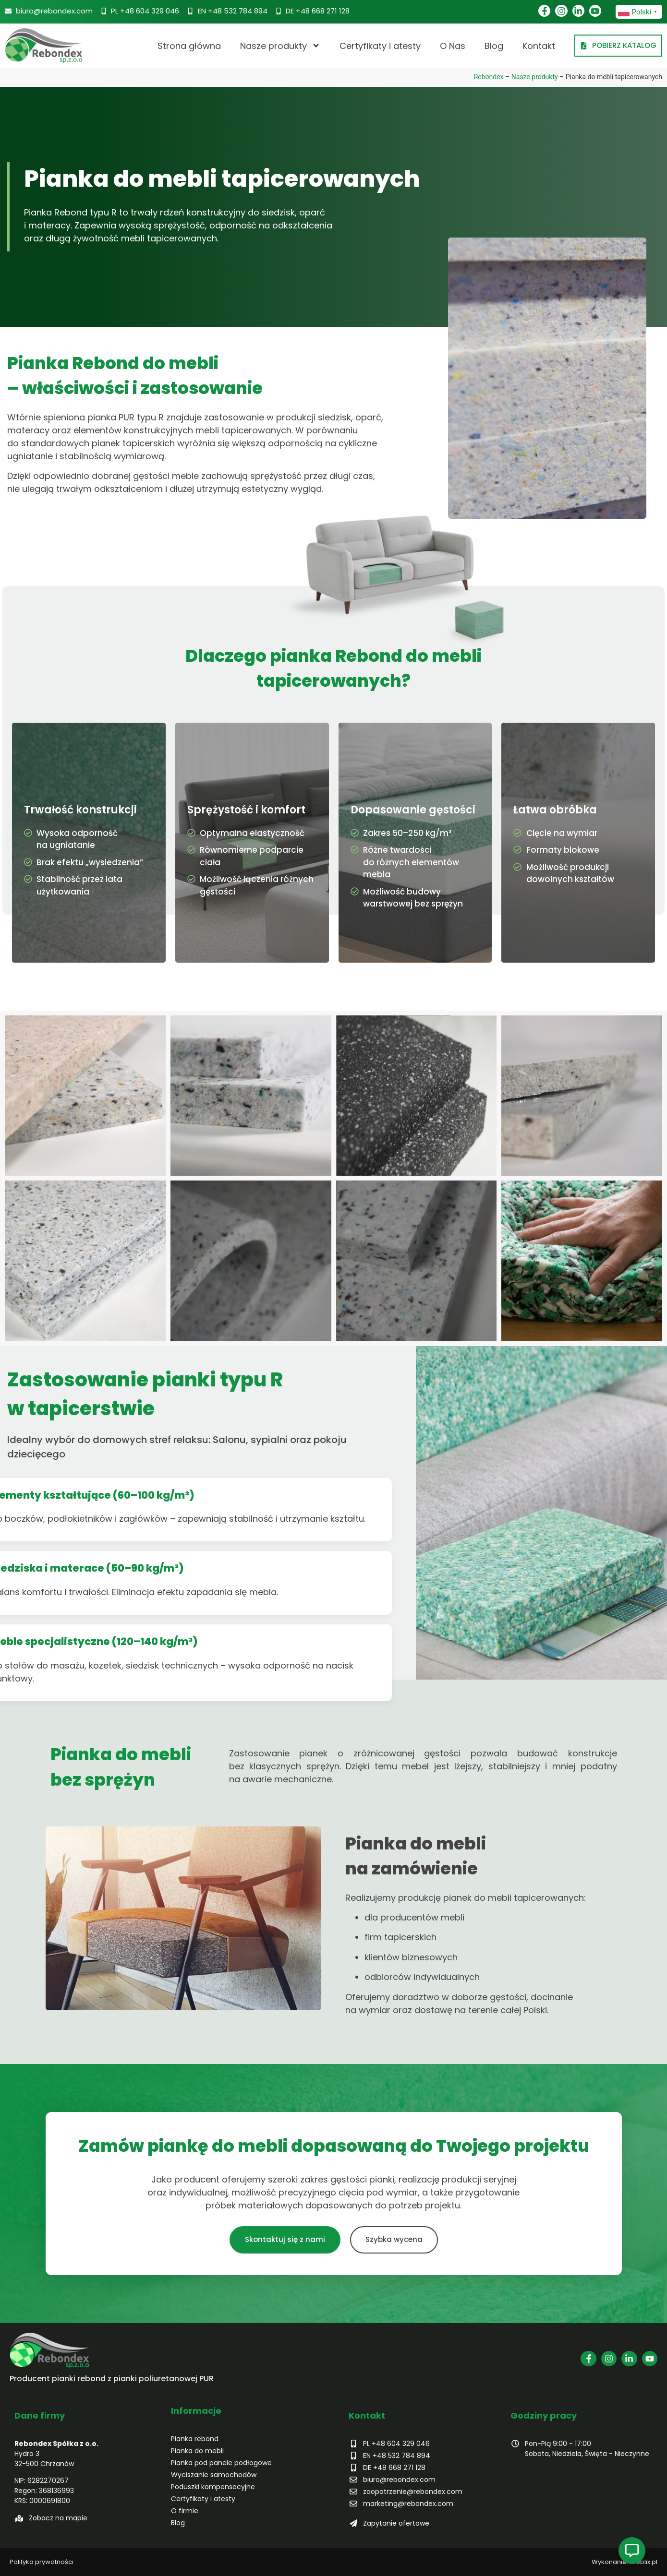 The image size is (667, 2576). What do you see at coordinates (538, 46) in the screenshot?
I see `Kontakt` at bounding box center [538, 46].